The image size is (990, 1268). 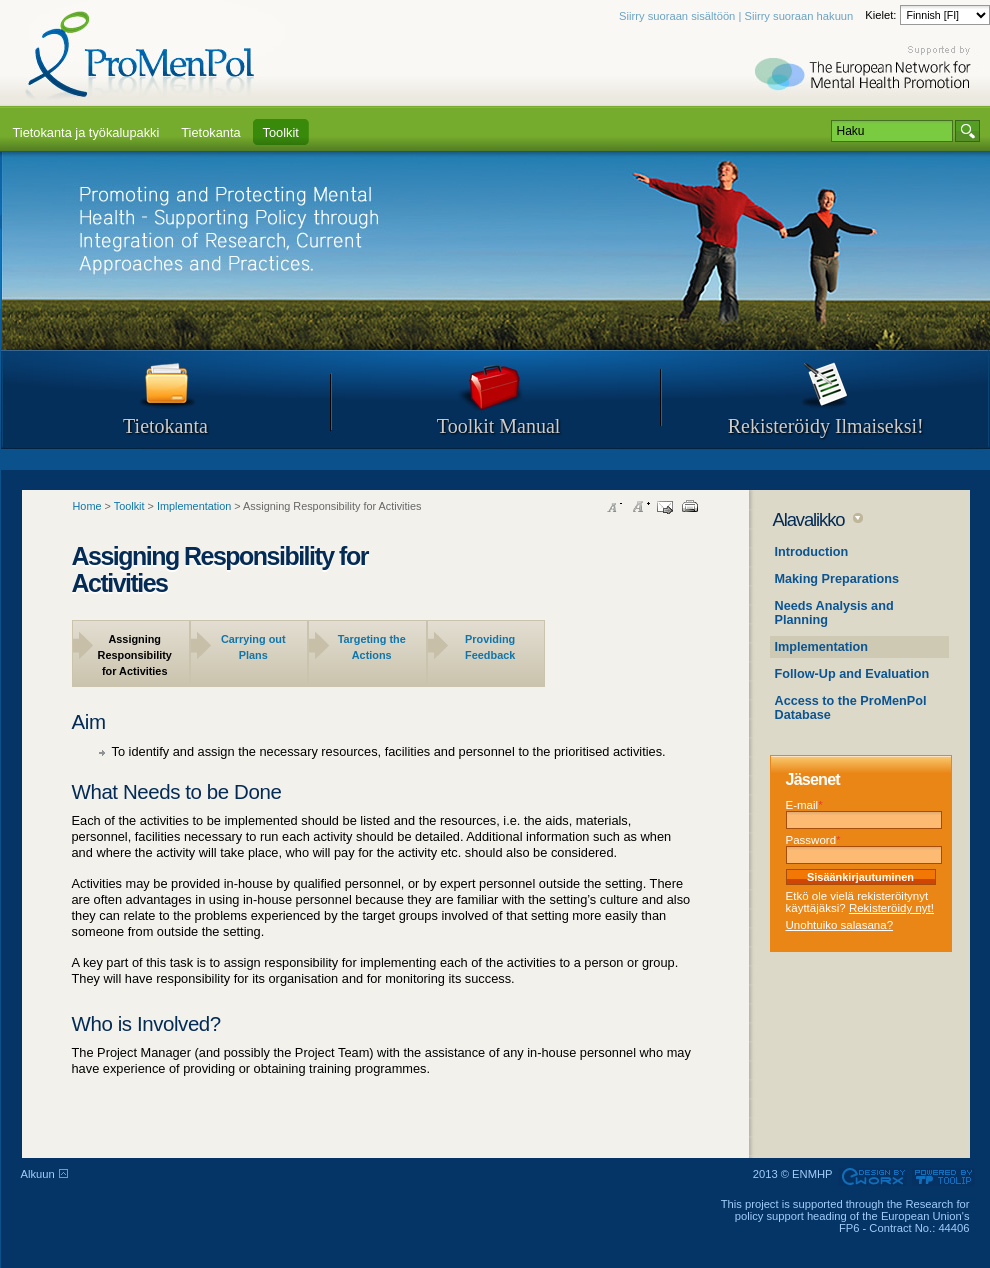 I want to click on Supported by ENMHP, so click(x=865, y=70).